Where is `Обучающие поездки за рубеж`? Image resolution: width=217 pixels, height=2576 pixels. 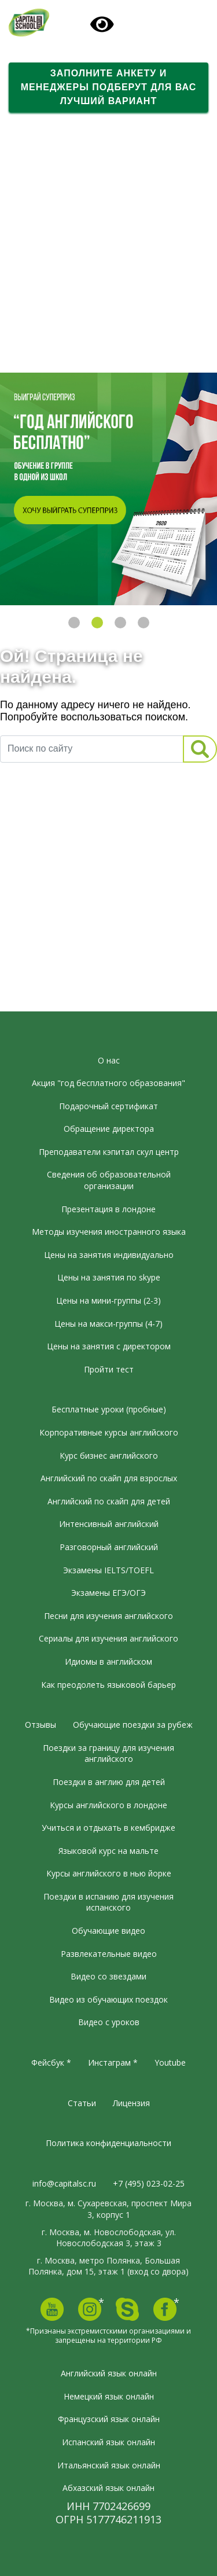 Обучающие поездки за рубеж is located at coordinates (133, 1724).